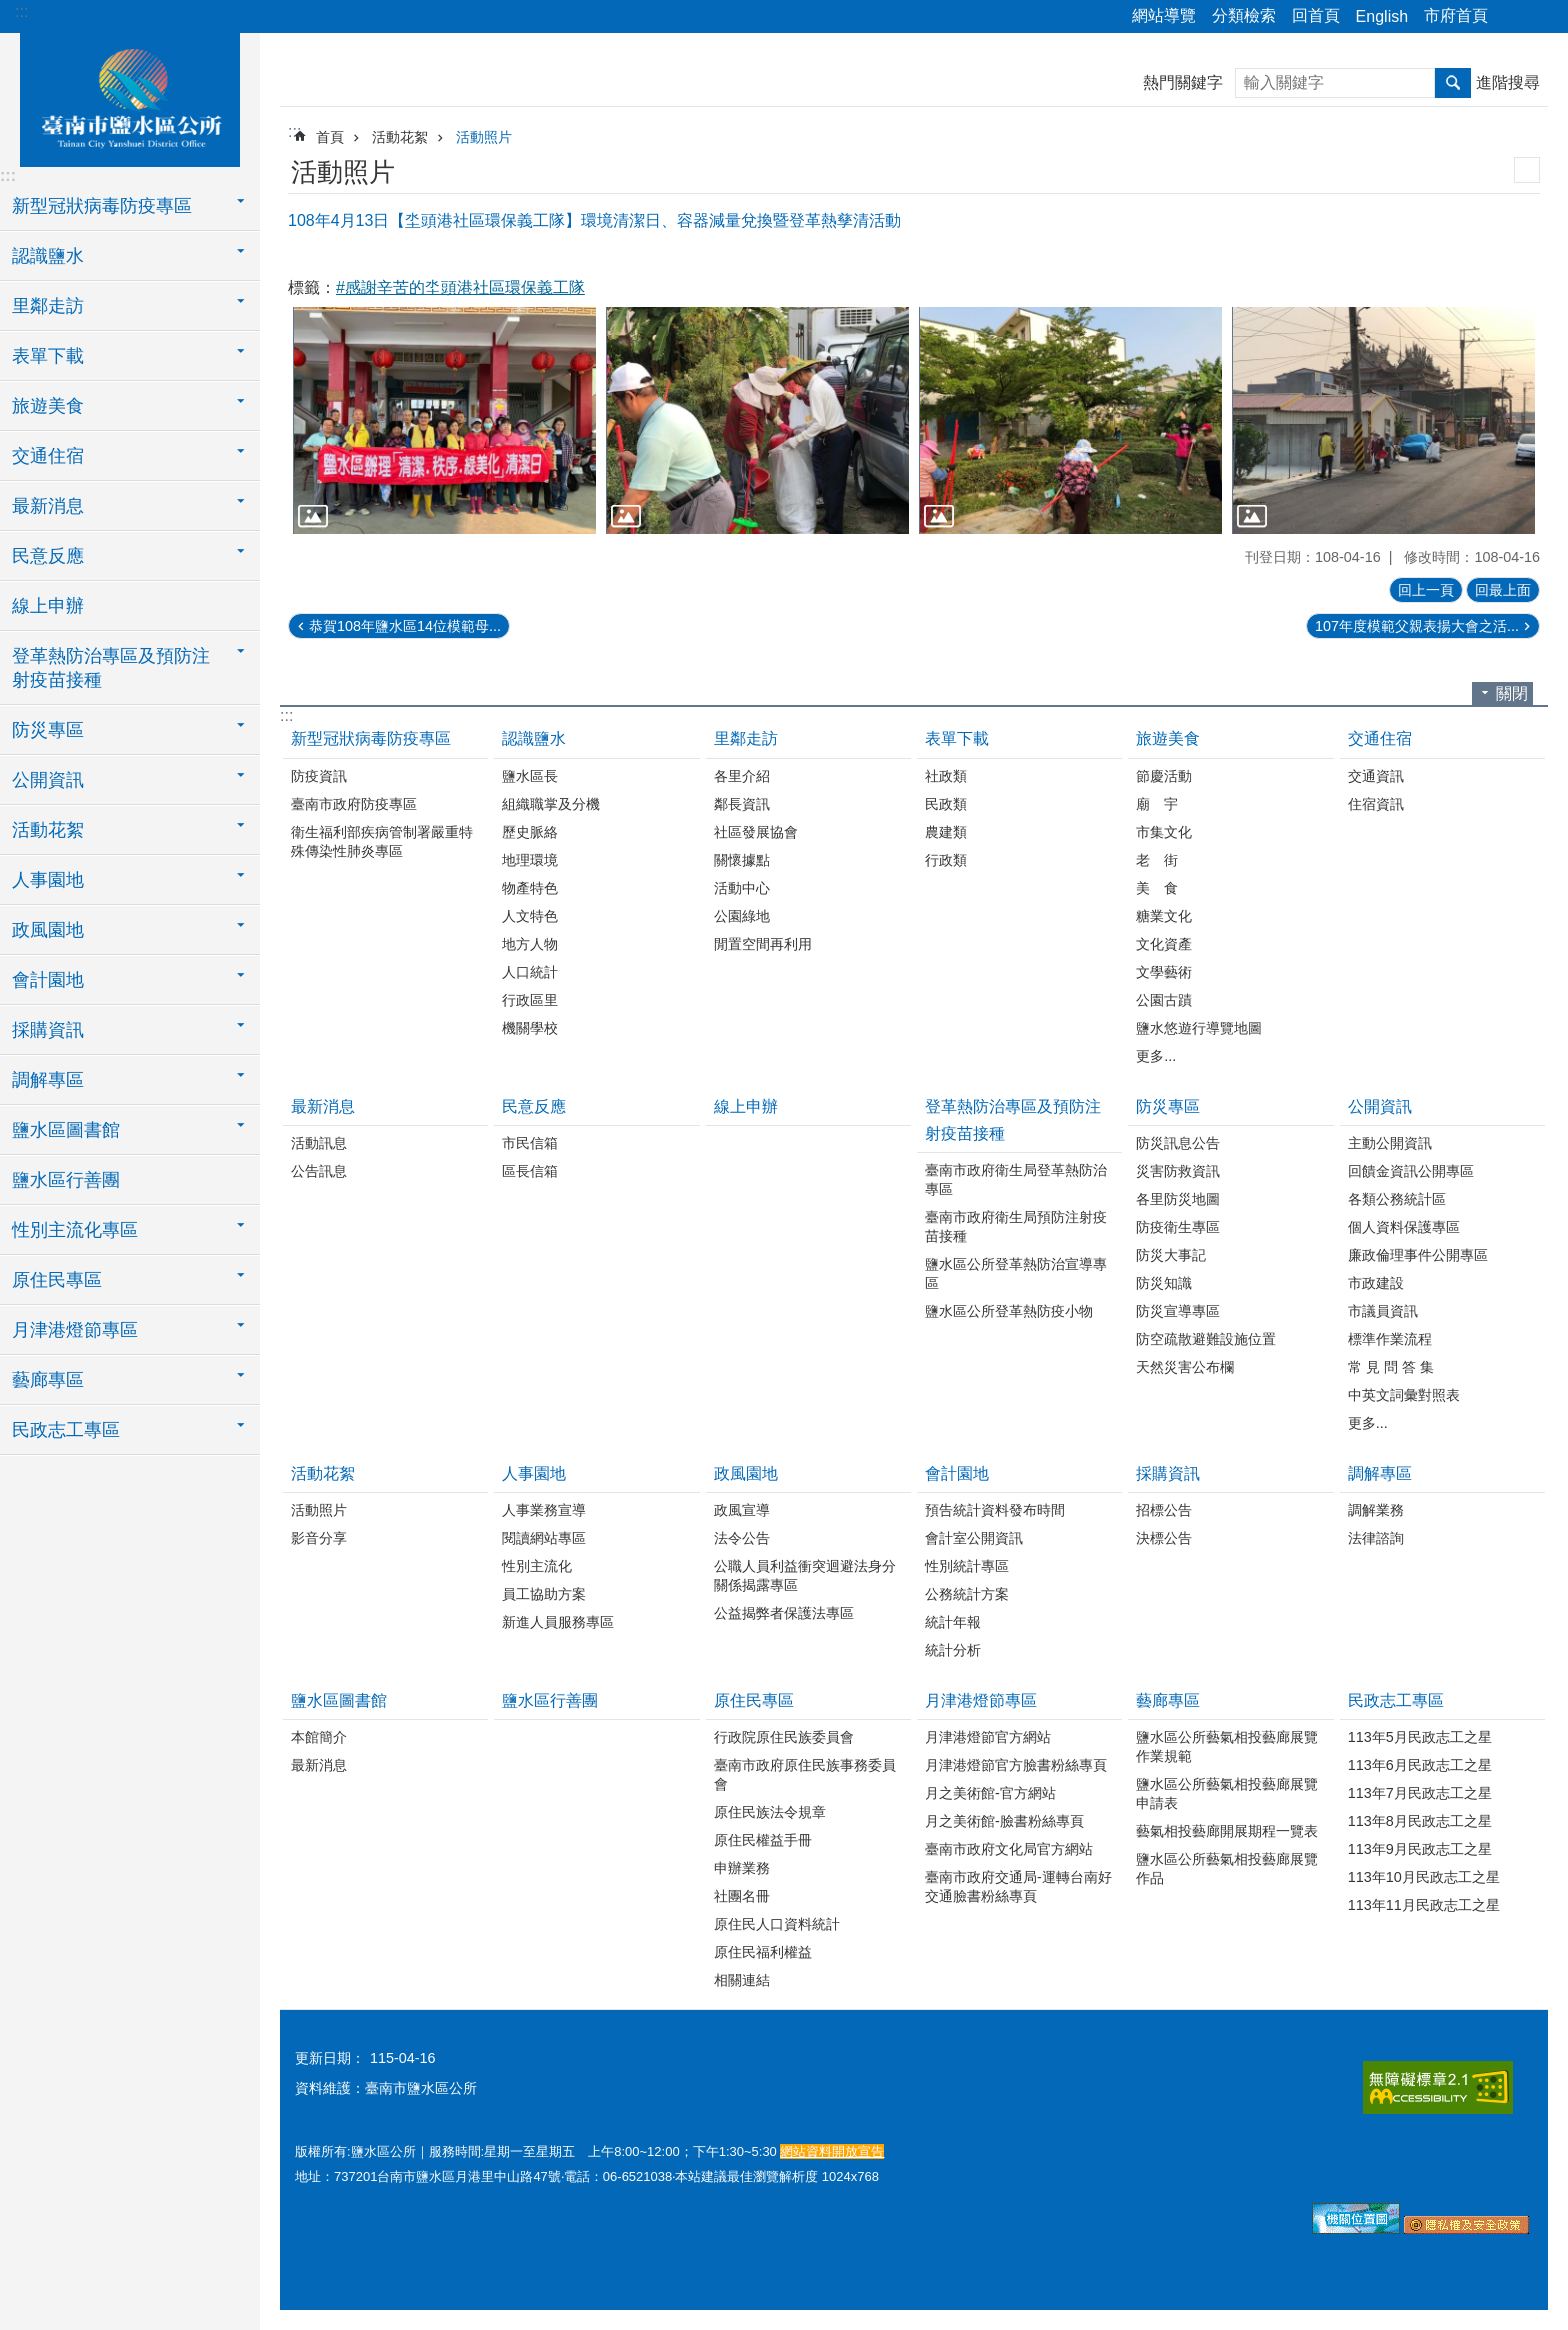  Describe the element at coordinates (746, 1473) in the screenshot. I see `政風園地` at that location.